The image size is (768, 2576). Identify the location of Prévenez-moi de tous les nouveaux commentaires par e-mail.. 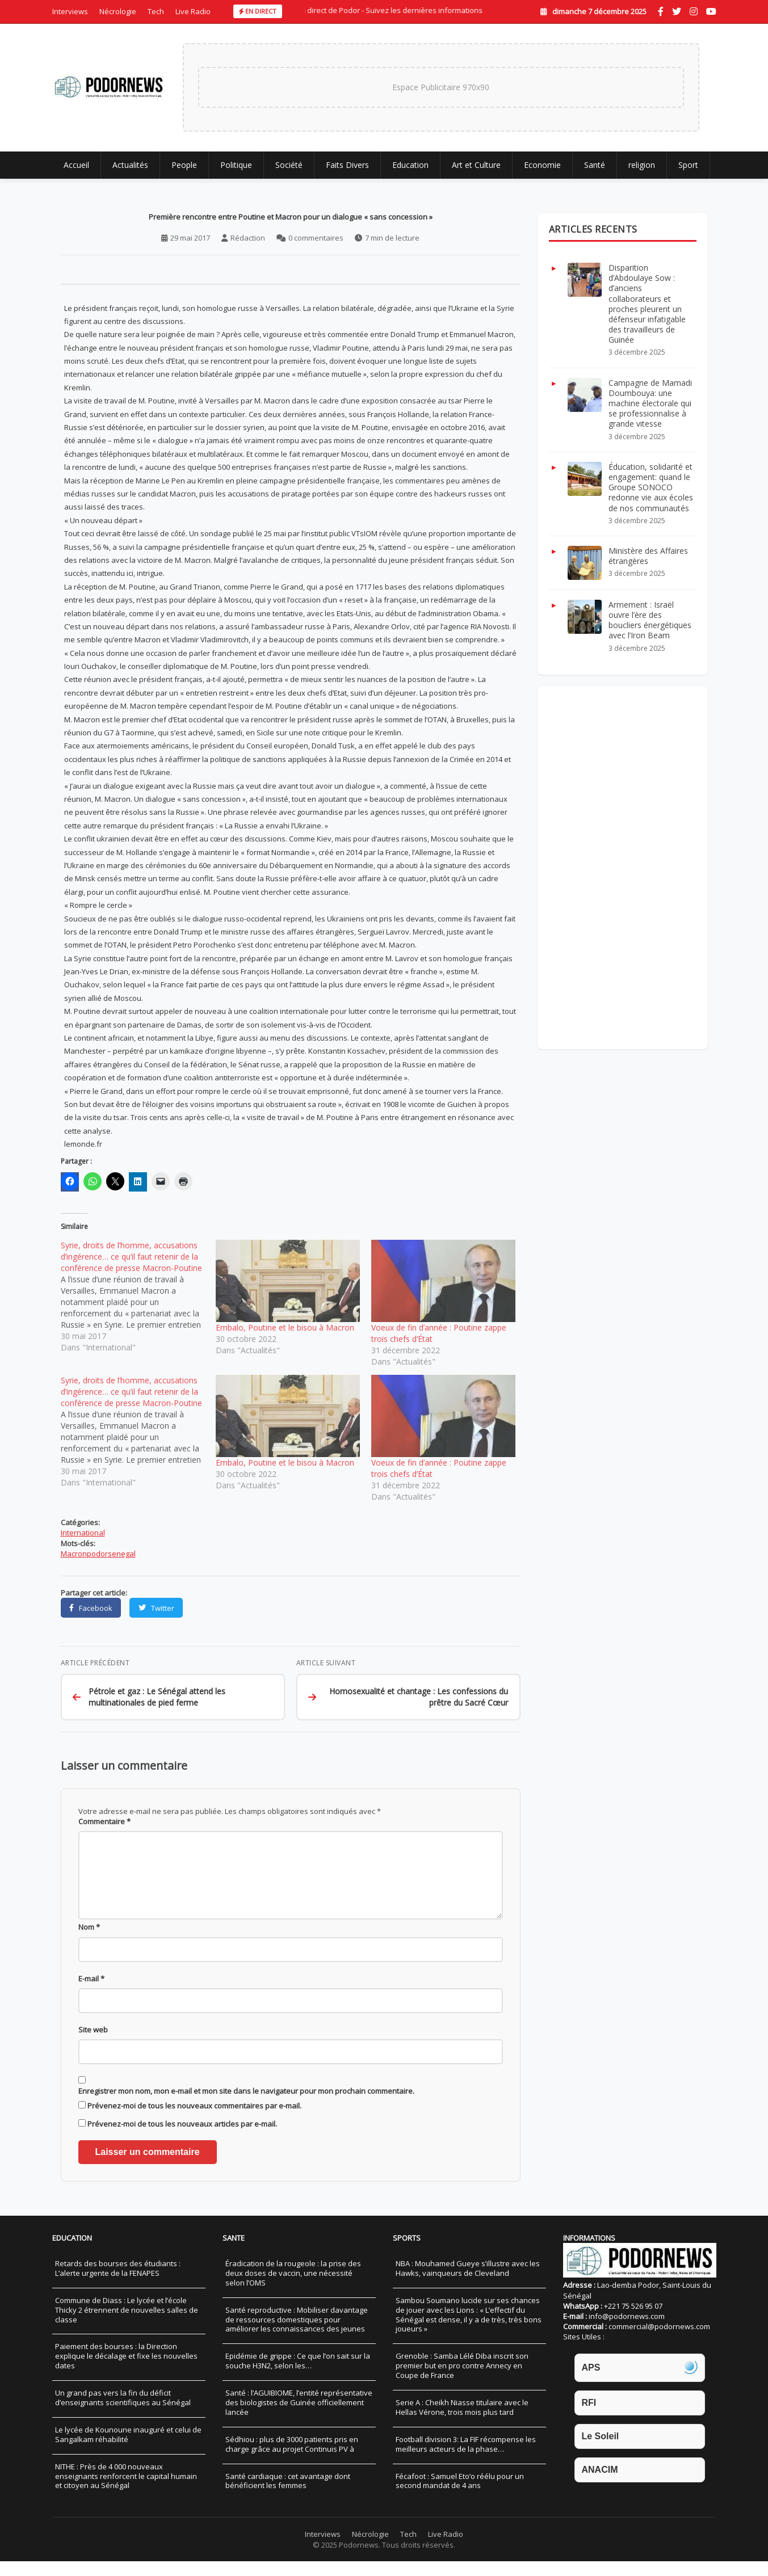
(194, 2121).